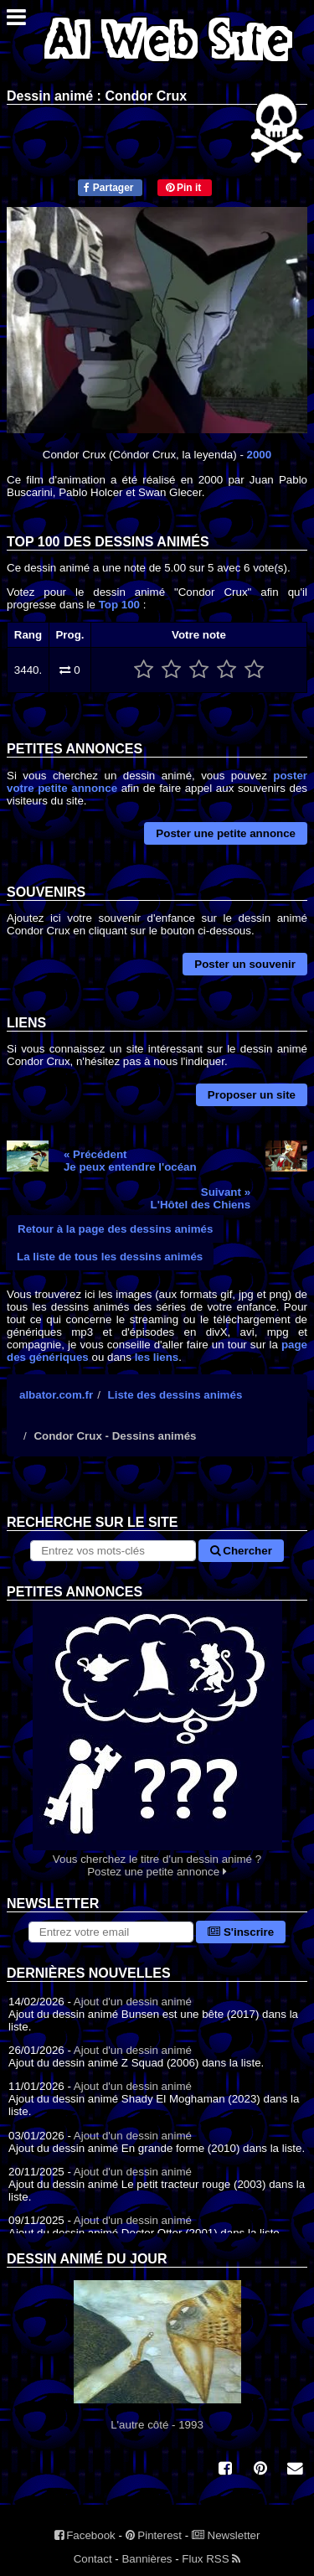 This screenshot has height=2576, width=314. What do you see at coordinates (252, 1095) in the screenshot?
I see `Proposer un site` at bounding box center [252, 1095].